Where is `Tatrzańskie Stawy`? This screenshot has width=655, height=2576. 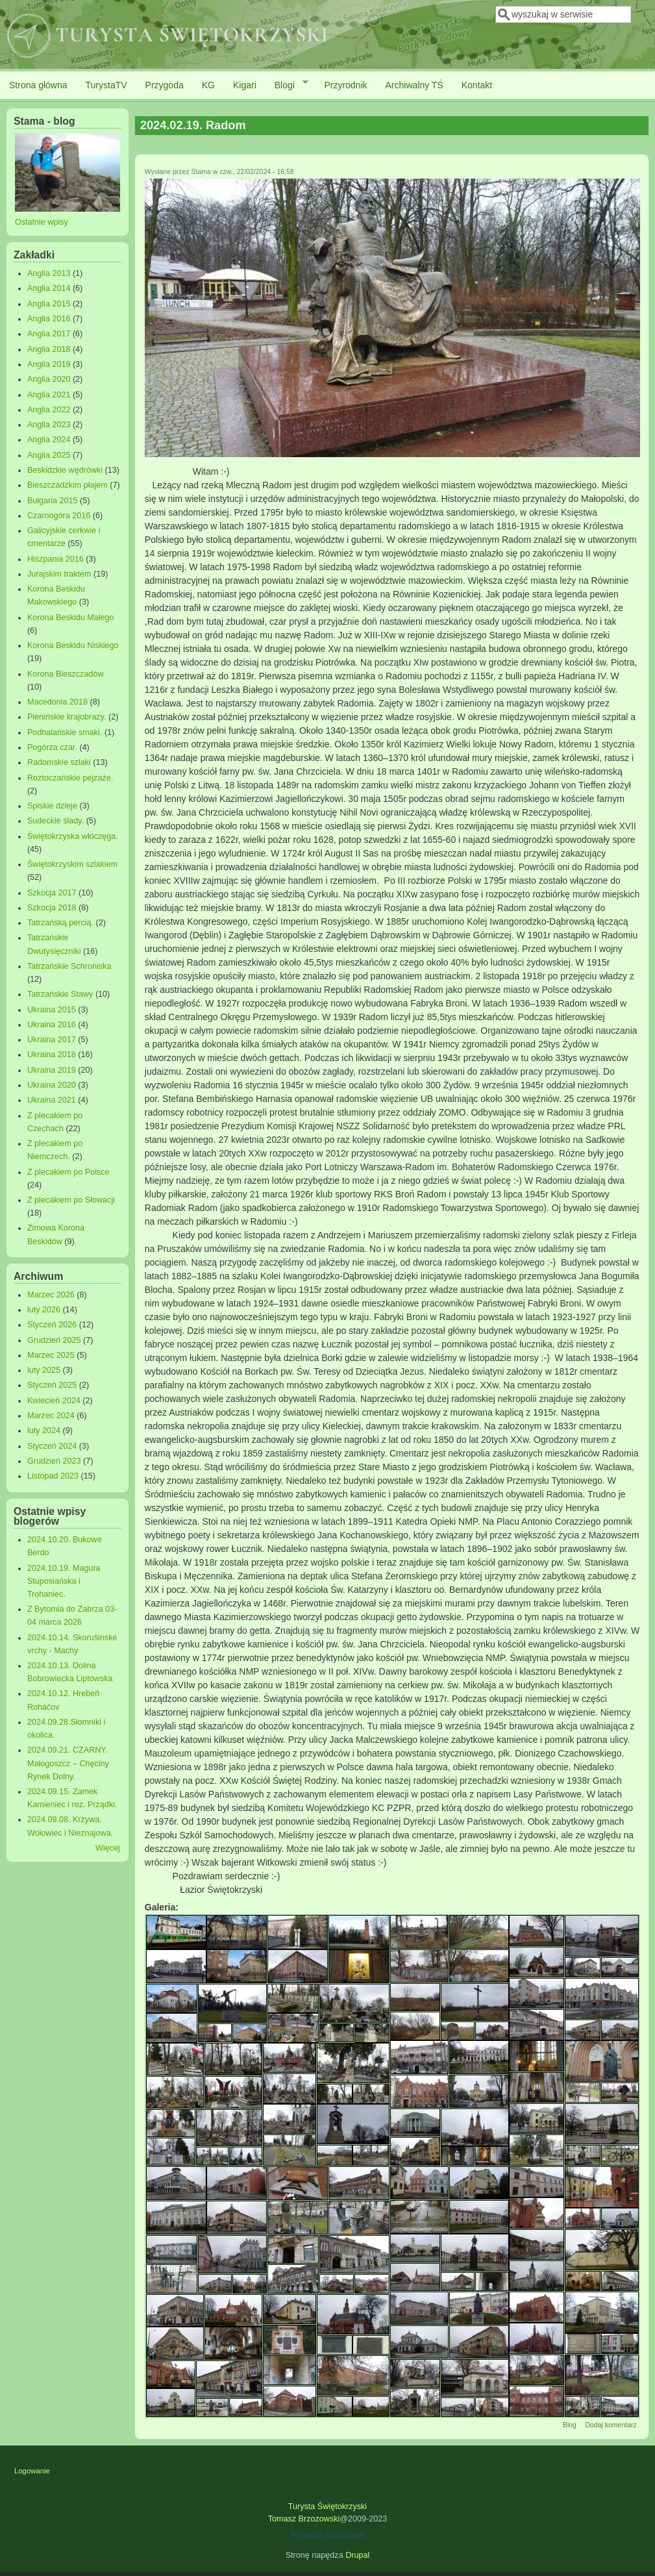
Tatrzańskie Stawy is located at coordinates (60, 994).